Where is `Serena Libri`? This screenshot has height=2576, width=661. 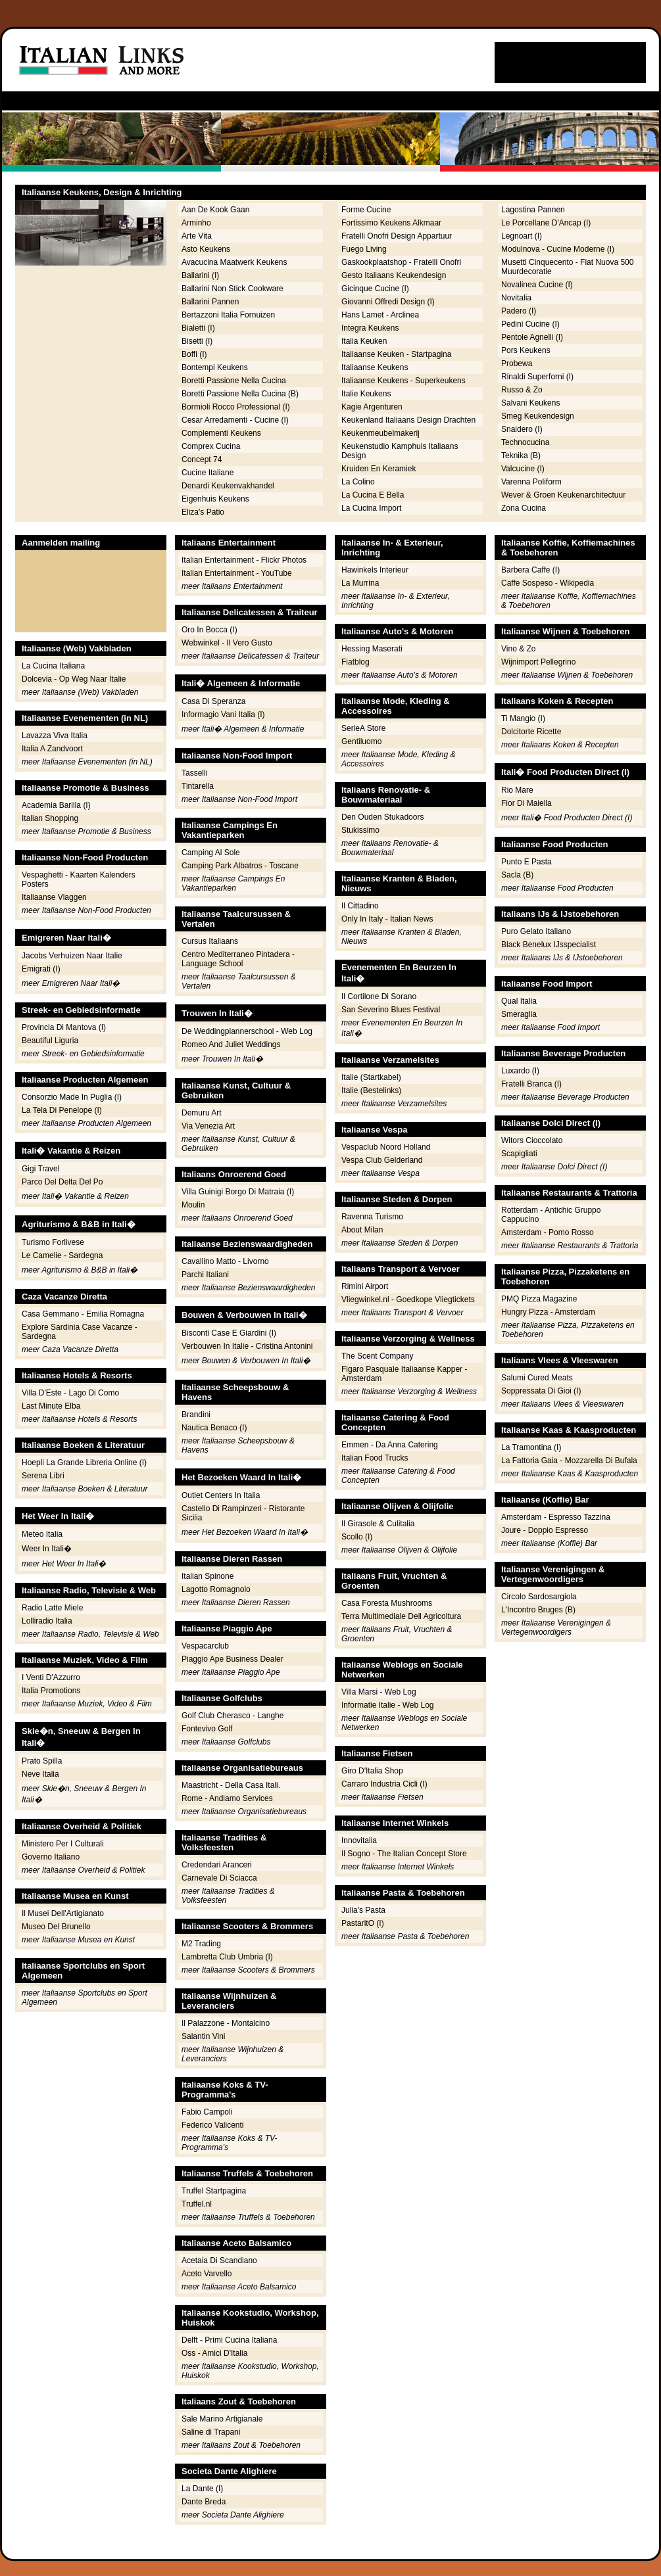
Serena Libri is located at coordinates (43, 1475).